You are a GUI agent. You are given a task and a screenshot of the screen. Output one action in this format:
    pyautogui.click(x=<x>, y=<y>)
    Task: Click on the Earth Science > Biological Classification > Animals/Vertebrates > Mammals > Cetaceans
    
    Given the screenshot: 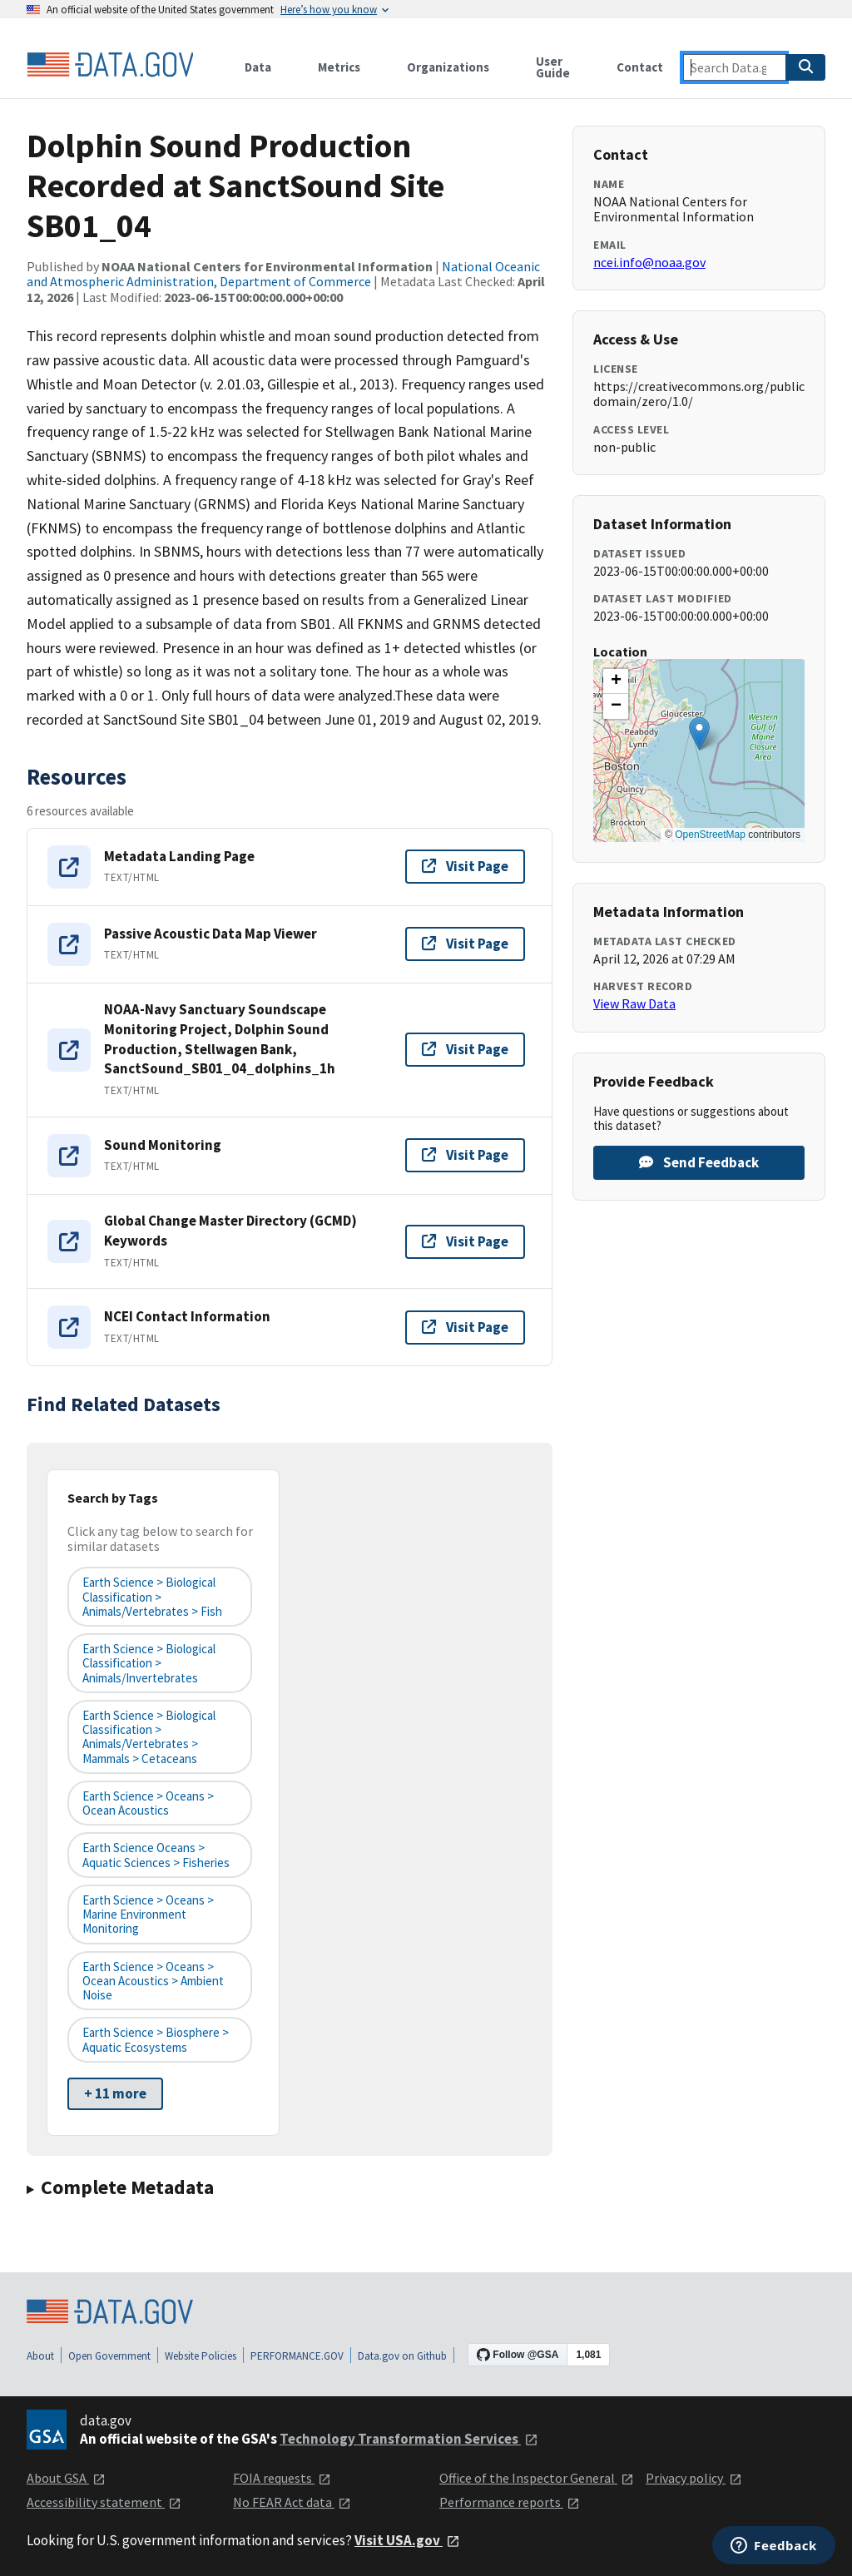 What is the action you would take?
    pyautogui.click(x=148, y=1736)
    